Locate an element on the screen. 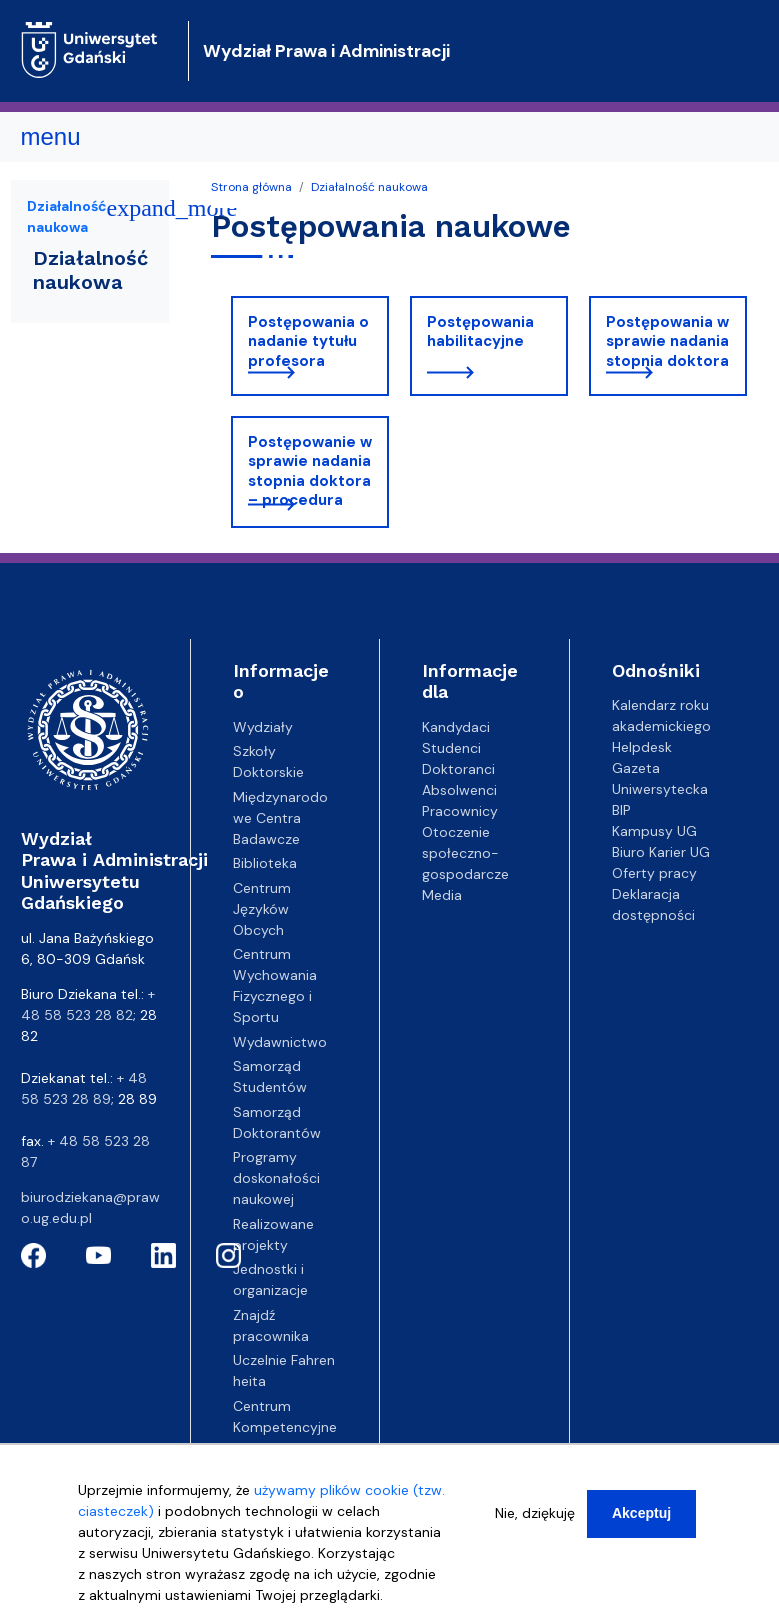 The width and height of the screenshot is (779, 1609). Otoczenie społeczno-gospodarcze is located at coordinates (465, 853).